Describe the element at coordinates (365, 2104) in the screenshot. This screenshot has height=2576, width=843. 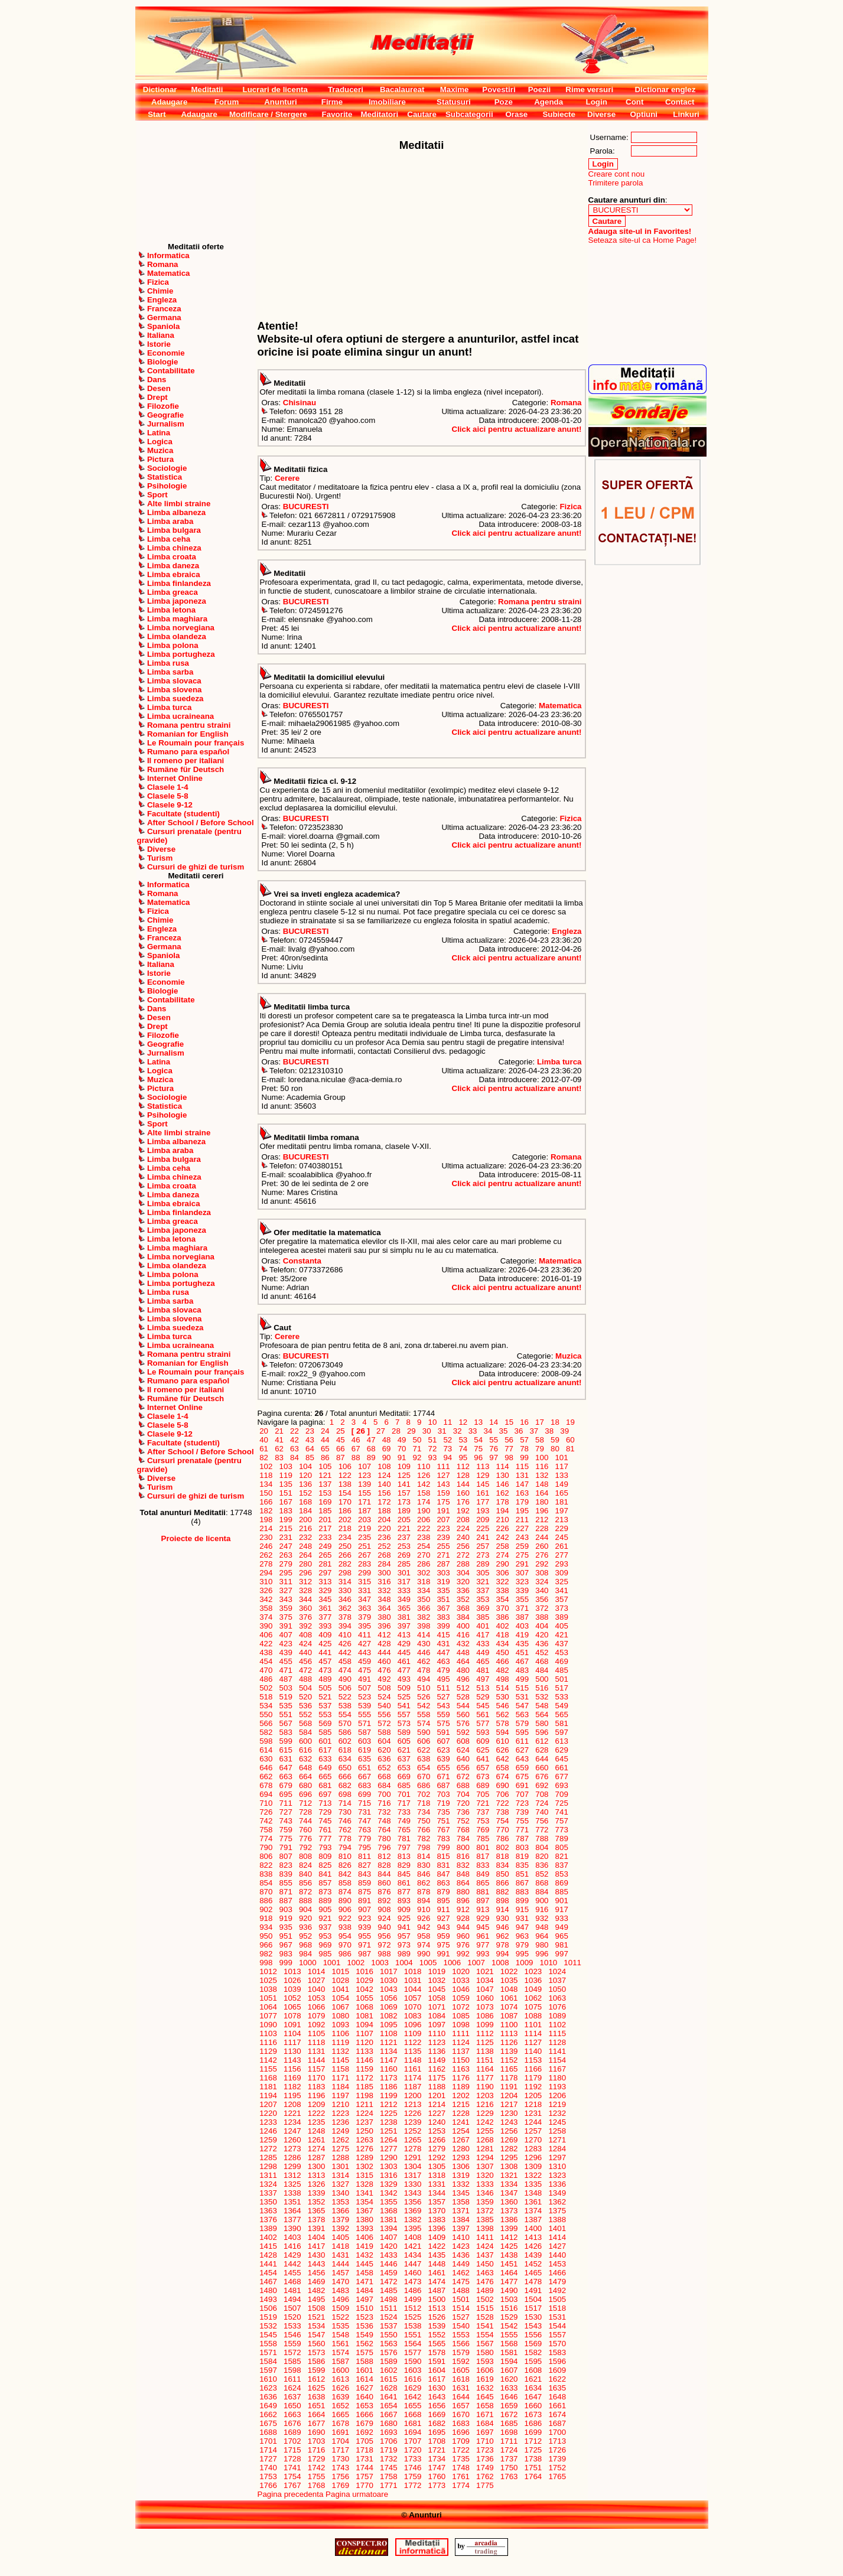
I see `1211` at that location.